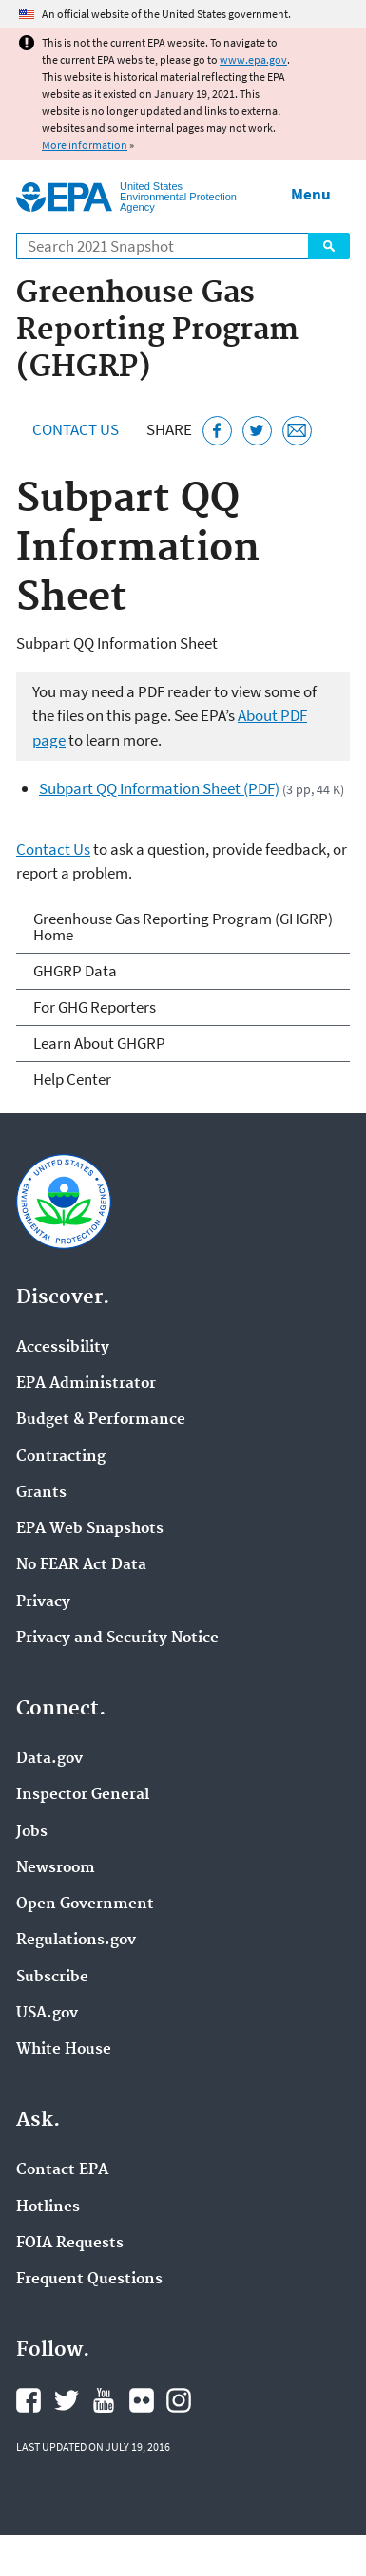 Image resolution: width=366 pixels, height=2576 pixels. I want to click on [Tweet this page on Twitter], so click(257, 430).